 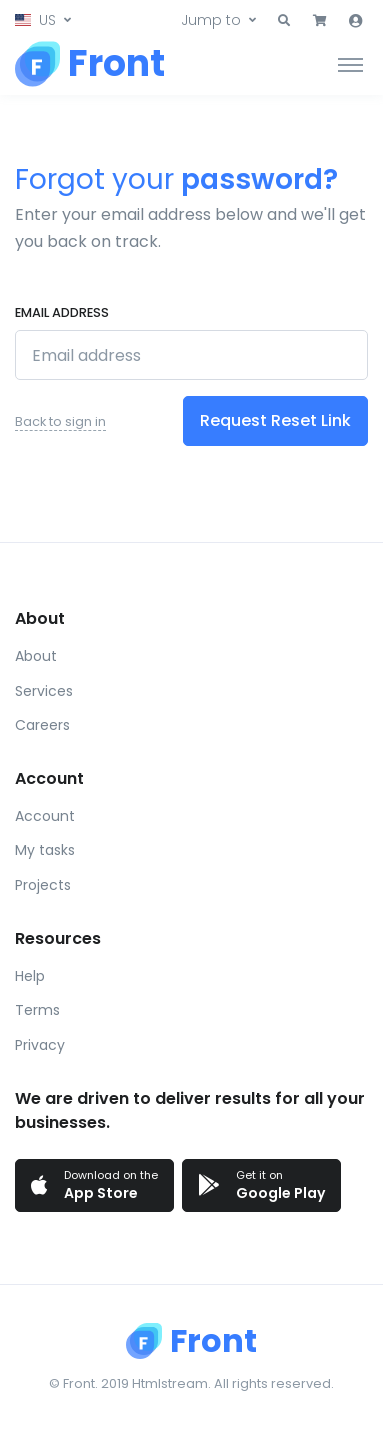 I want to click on Terms, so click(x=37, y=1010).